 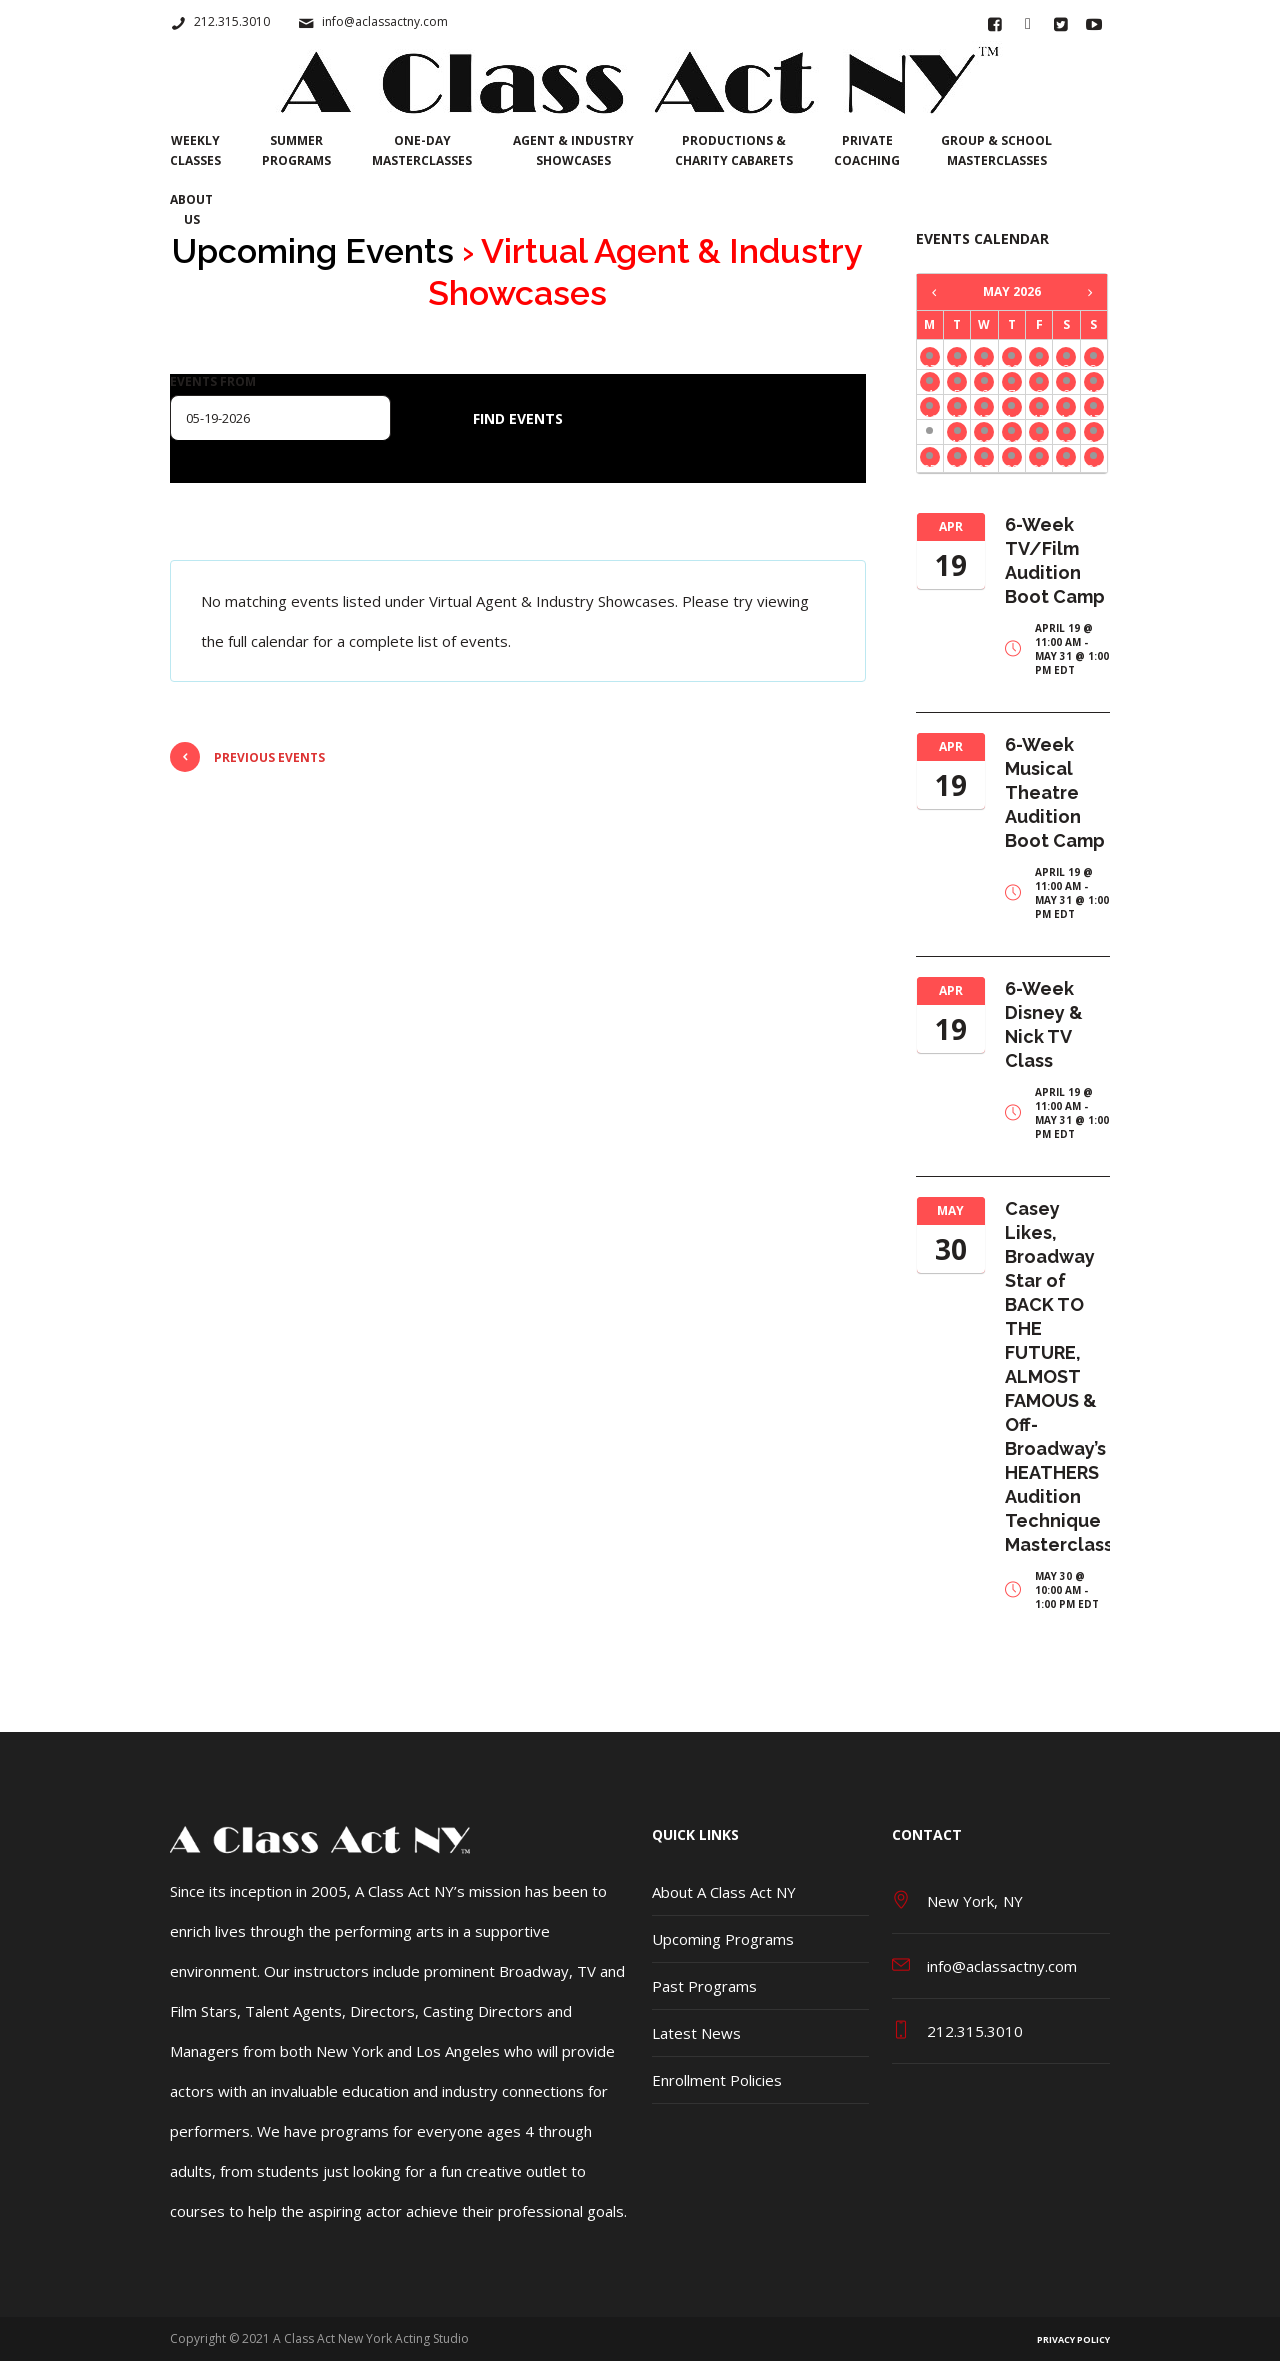 What do you see at coordinates (1012, 363) in the screenshot?
I see `30` at bounding box center [1012, 363].